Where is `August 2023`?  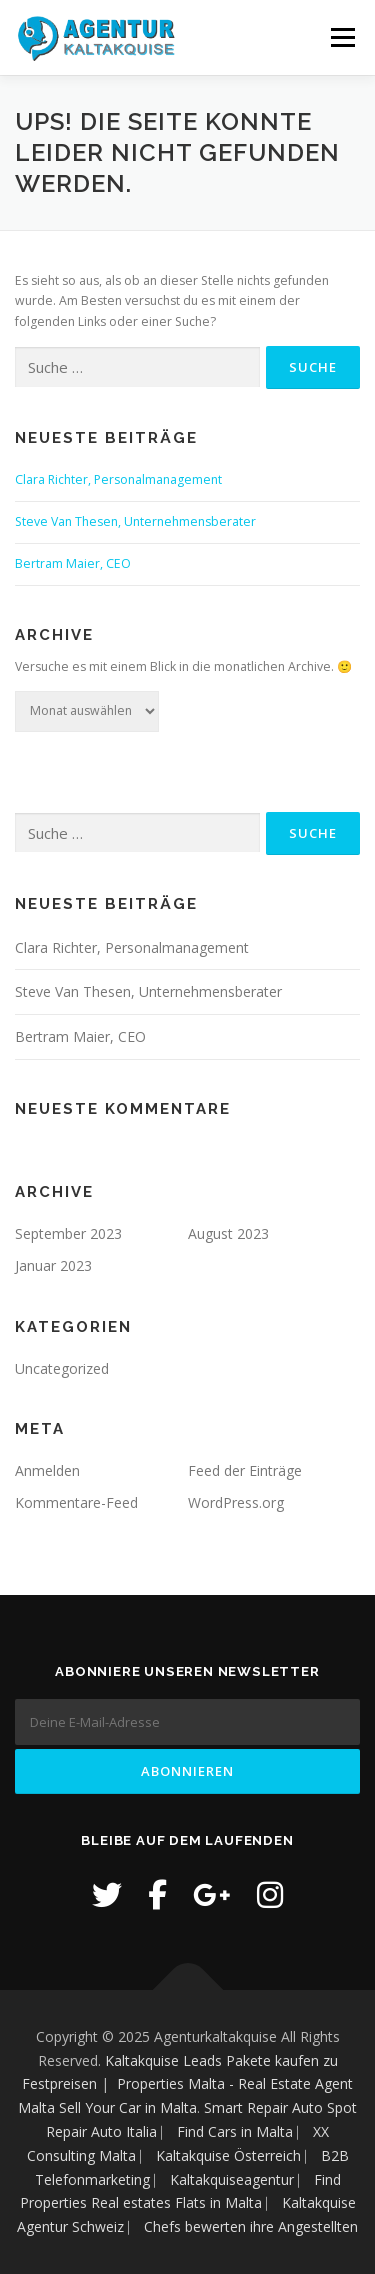
August 2023 is located at coordinates (228, 1233).